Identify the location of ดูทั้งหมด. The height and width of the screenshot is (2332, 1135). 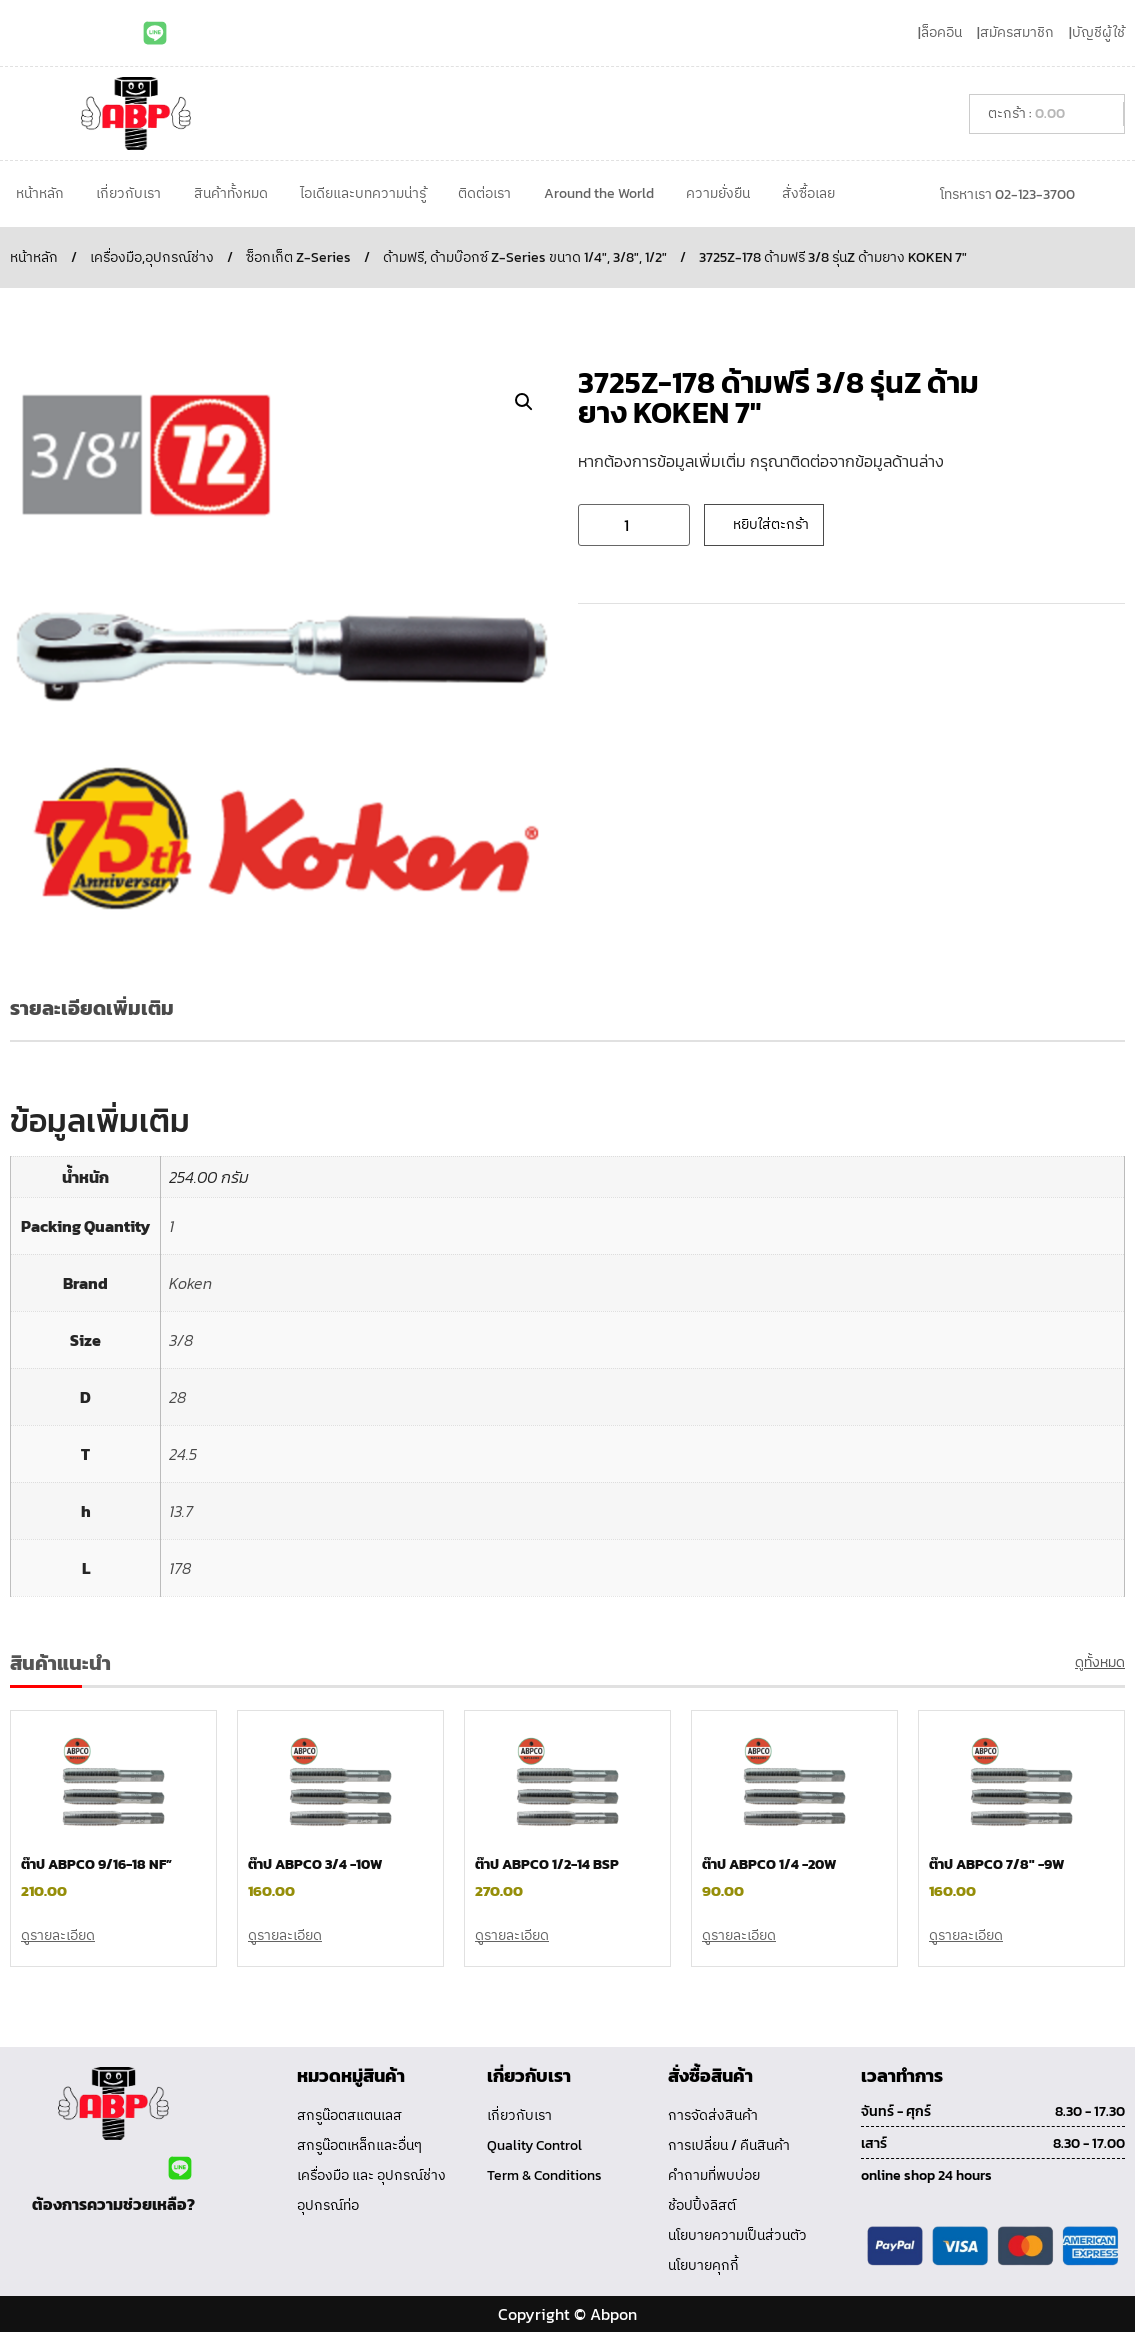
(1100, 1662).